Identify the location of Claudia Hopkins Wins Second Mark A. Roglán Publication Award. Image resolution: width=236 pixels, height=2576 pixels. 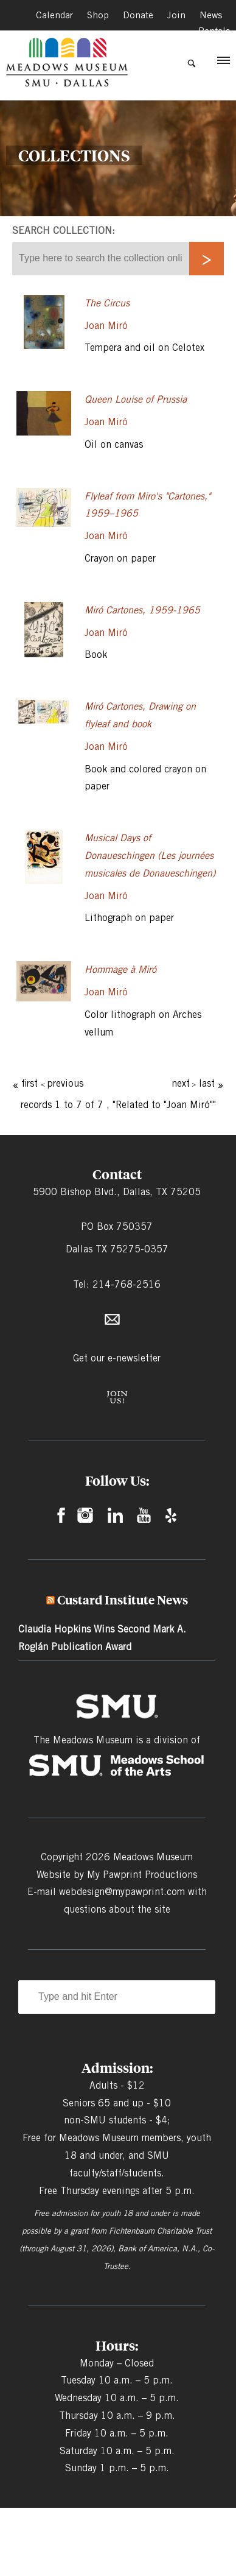
(102, 1638).